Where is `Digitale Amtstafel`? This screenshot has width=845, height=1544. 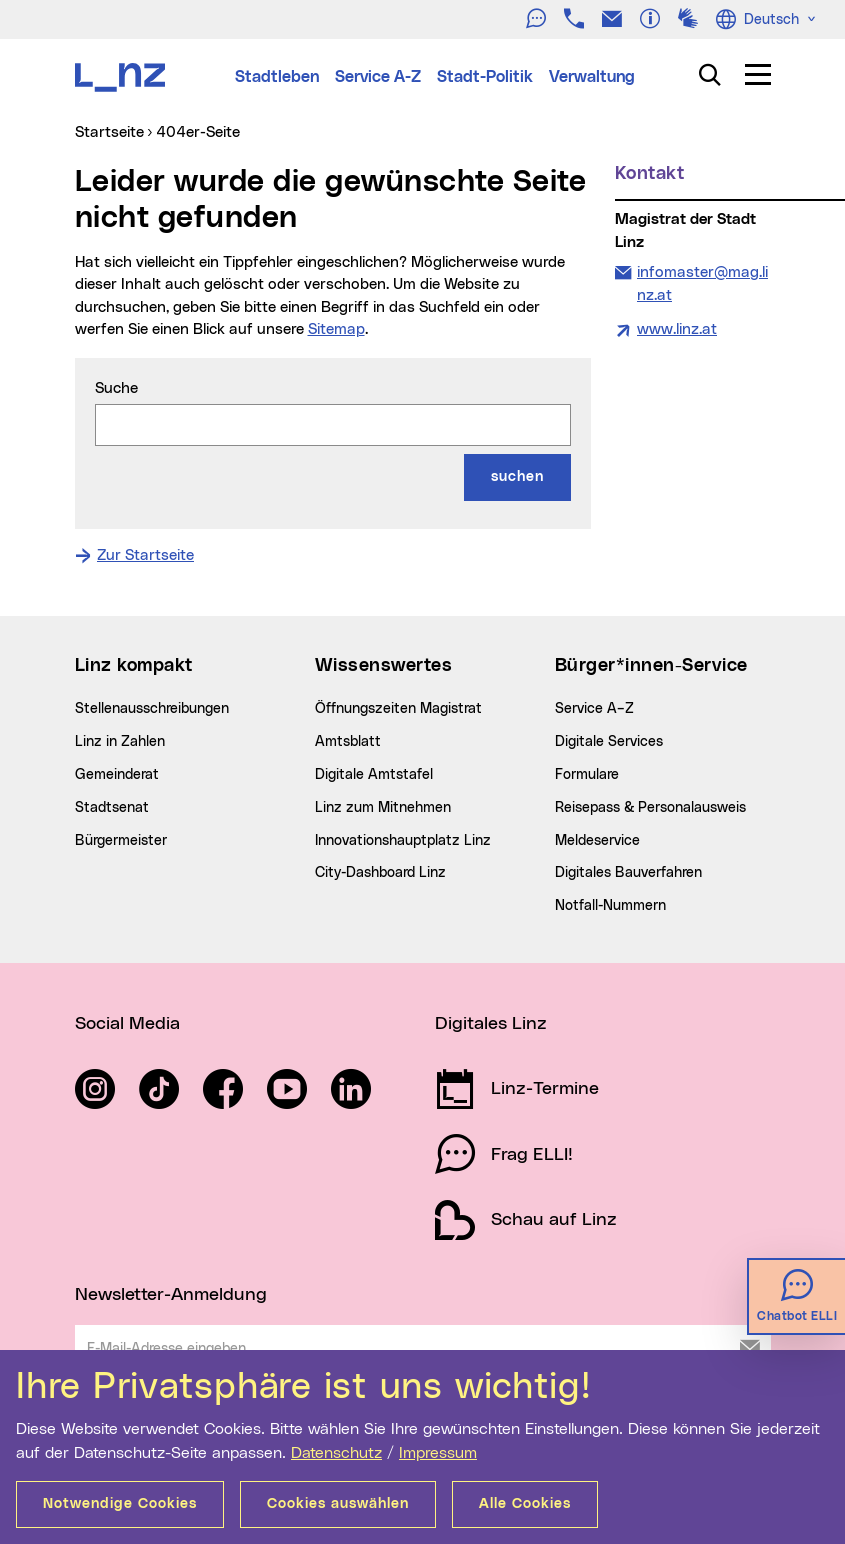
Digitale Amtstafel is located at coordinates (374, 775).